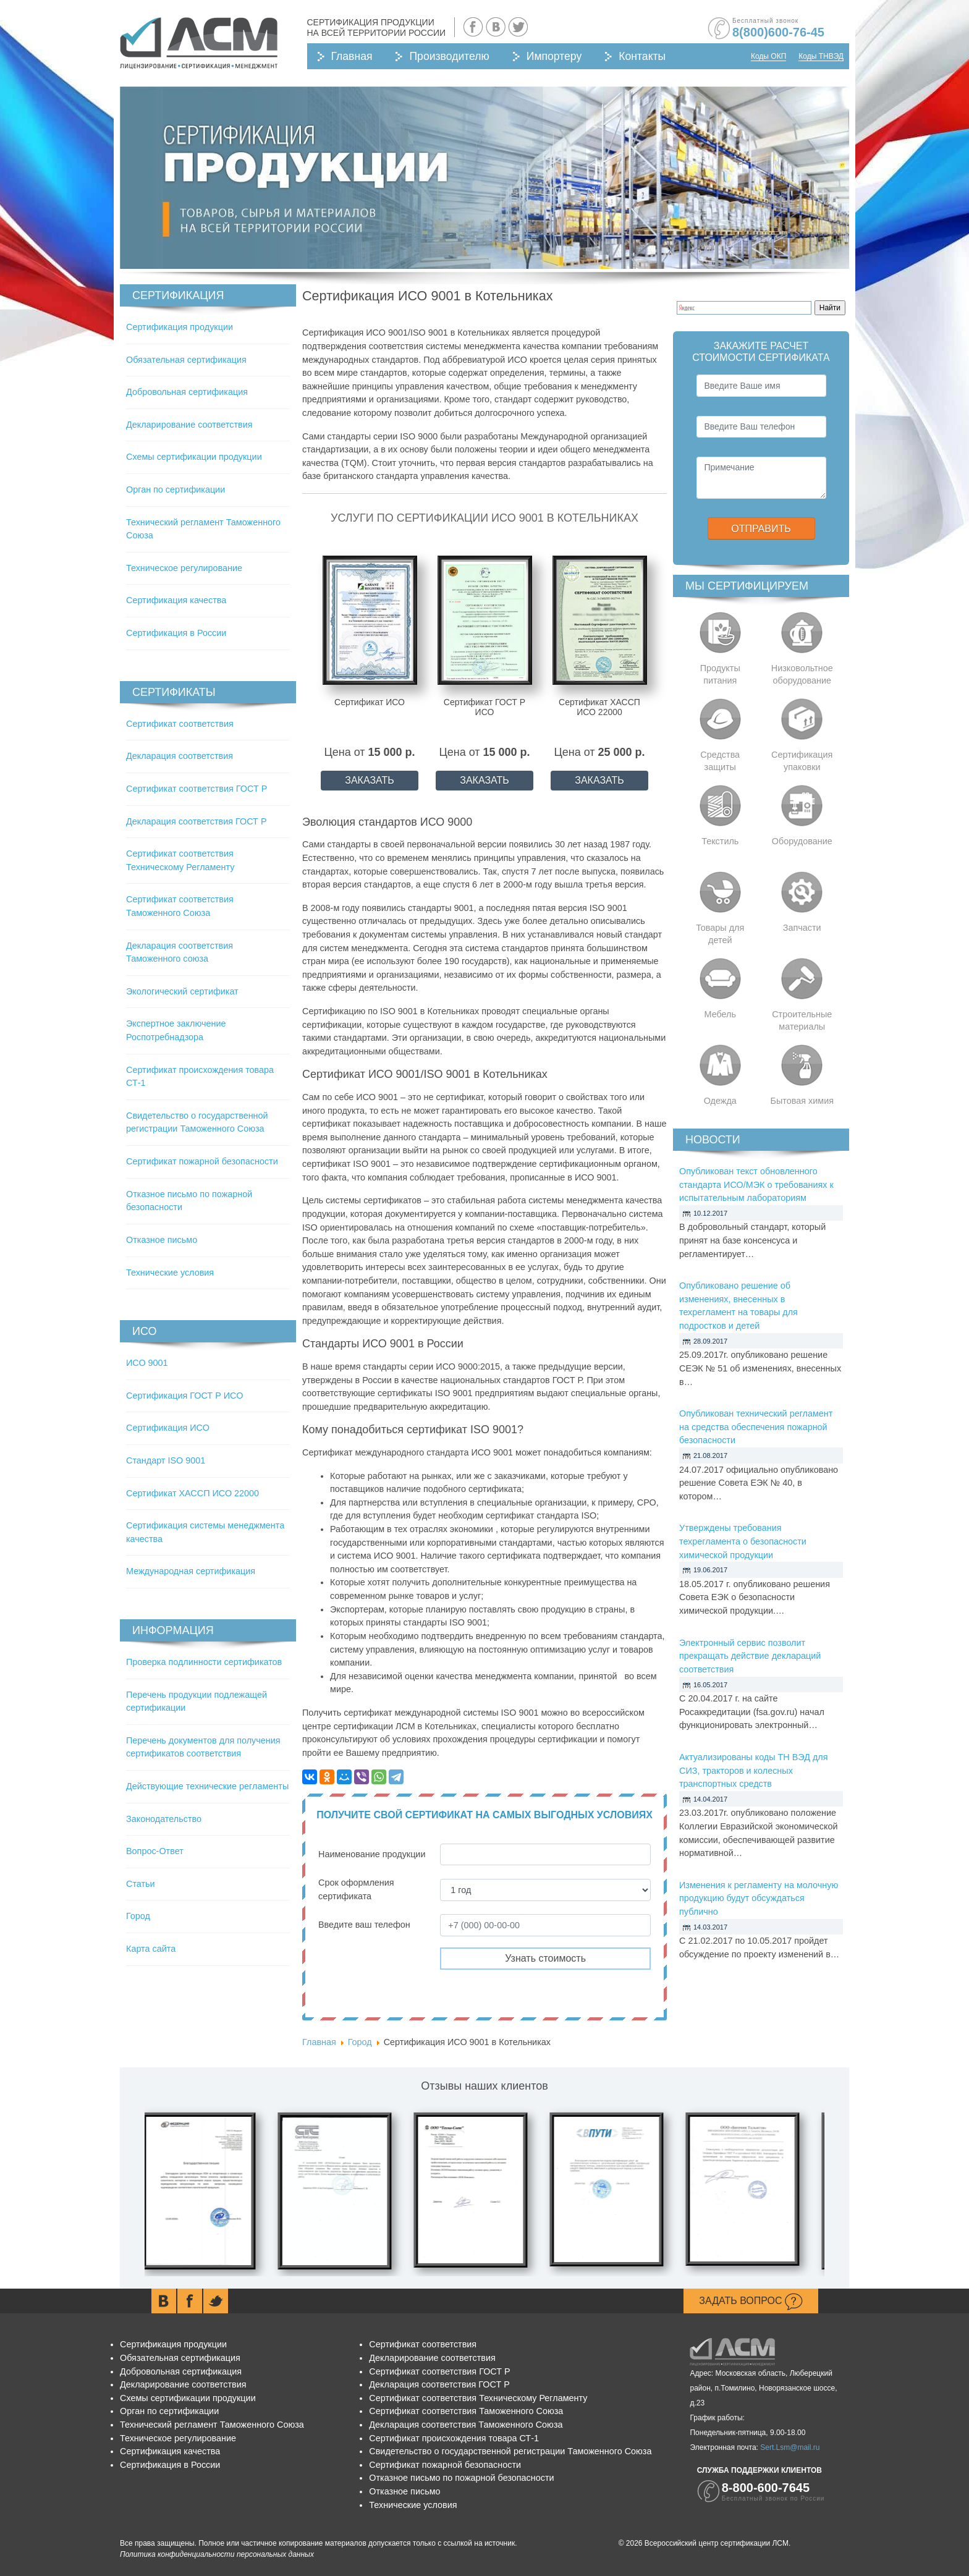 This screenshot has height=2576, width=969. I want to click on Сертификат ХАССП ИСО 22000, so click(192, 1493).